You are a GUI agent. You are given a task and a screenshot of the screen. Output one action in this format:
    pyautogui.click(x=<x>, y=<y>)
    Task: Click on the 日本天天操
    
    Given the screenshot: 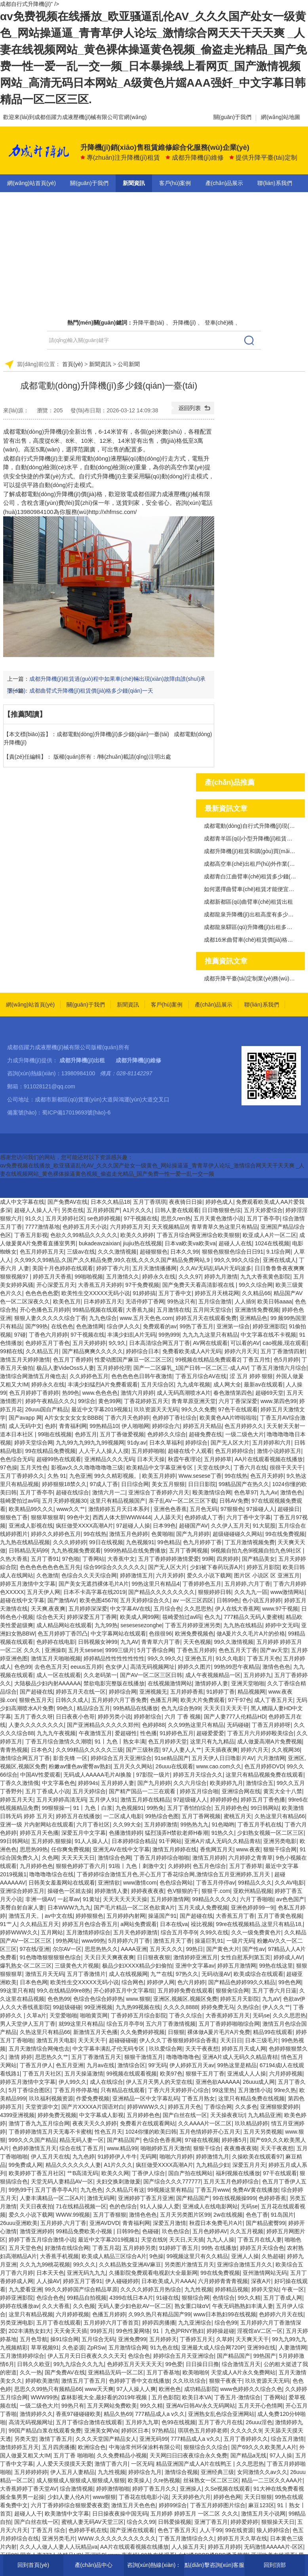 What is the action you would take?
    pyautogui.click(x=151, y=1459)
    